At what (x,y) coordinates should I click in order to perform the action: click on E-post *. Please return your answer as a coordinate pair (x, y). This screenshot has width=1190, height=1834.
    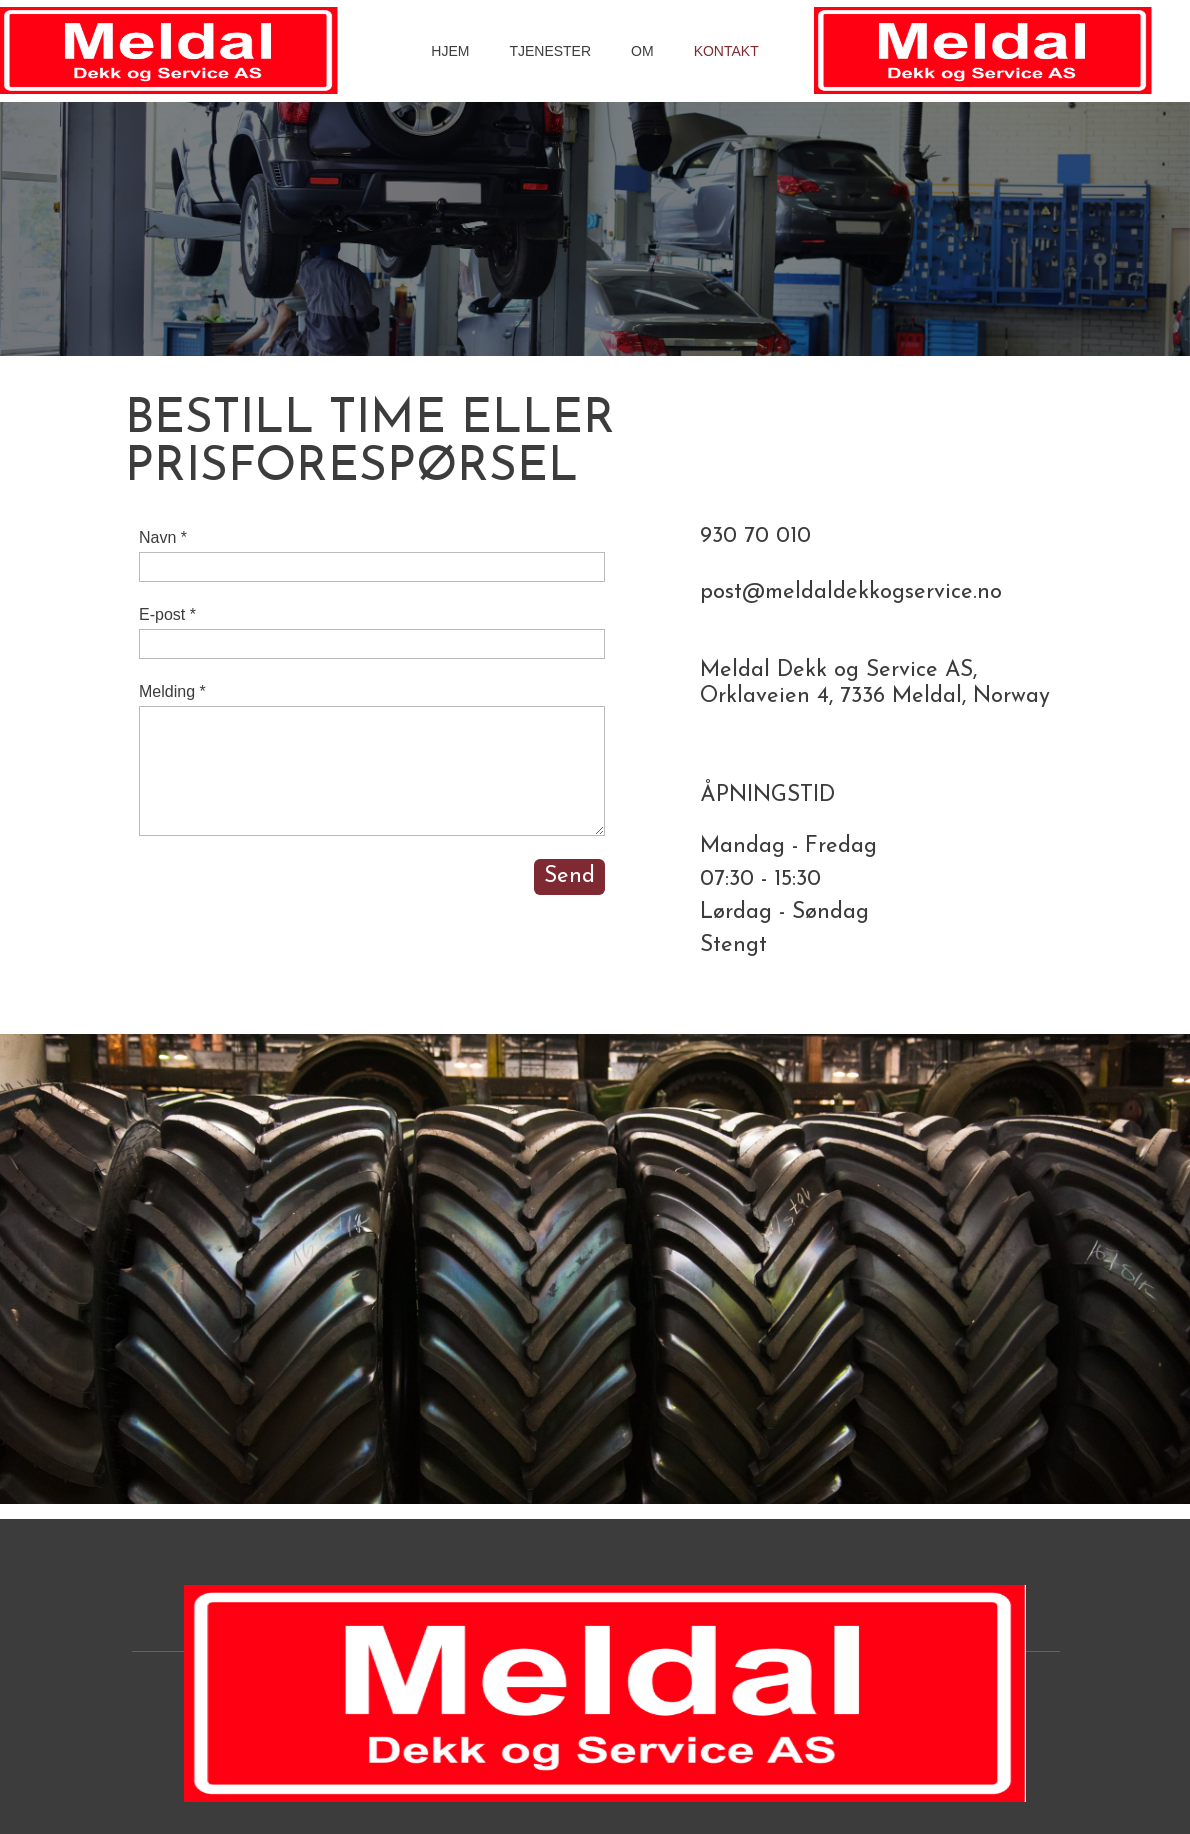
    Looking at the image, I should click on (167, 614).